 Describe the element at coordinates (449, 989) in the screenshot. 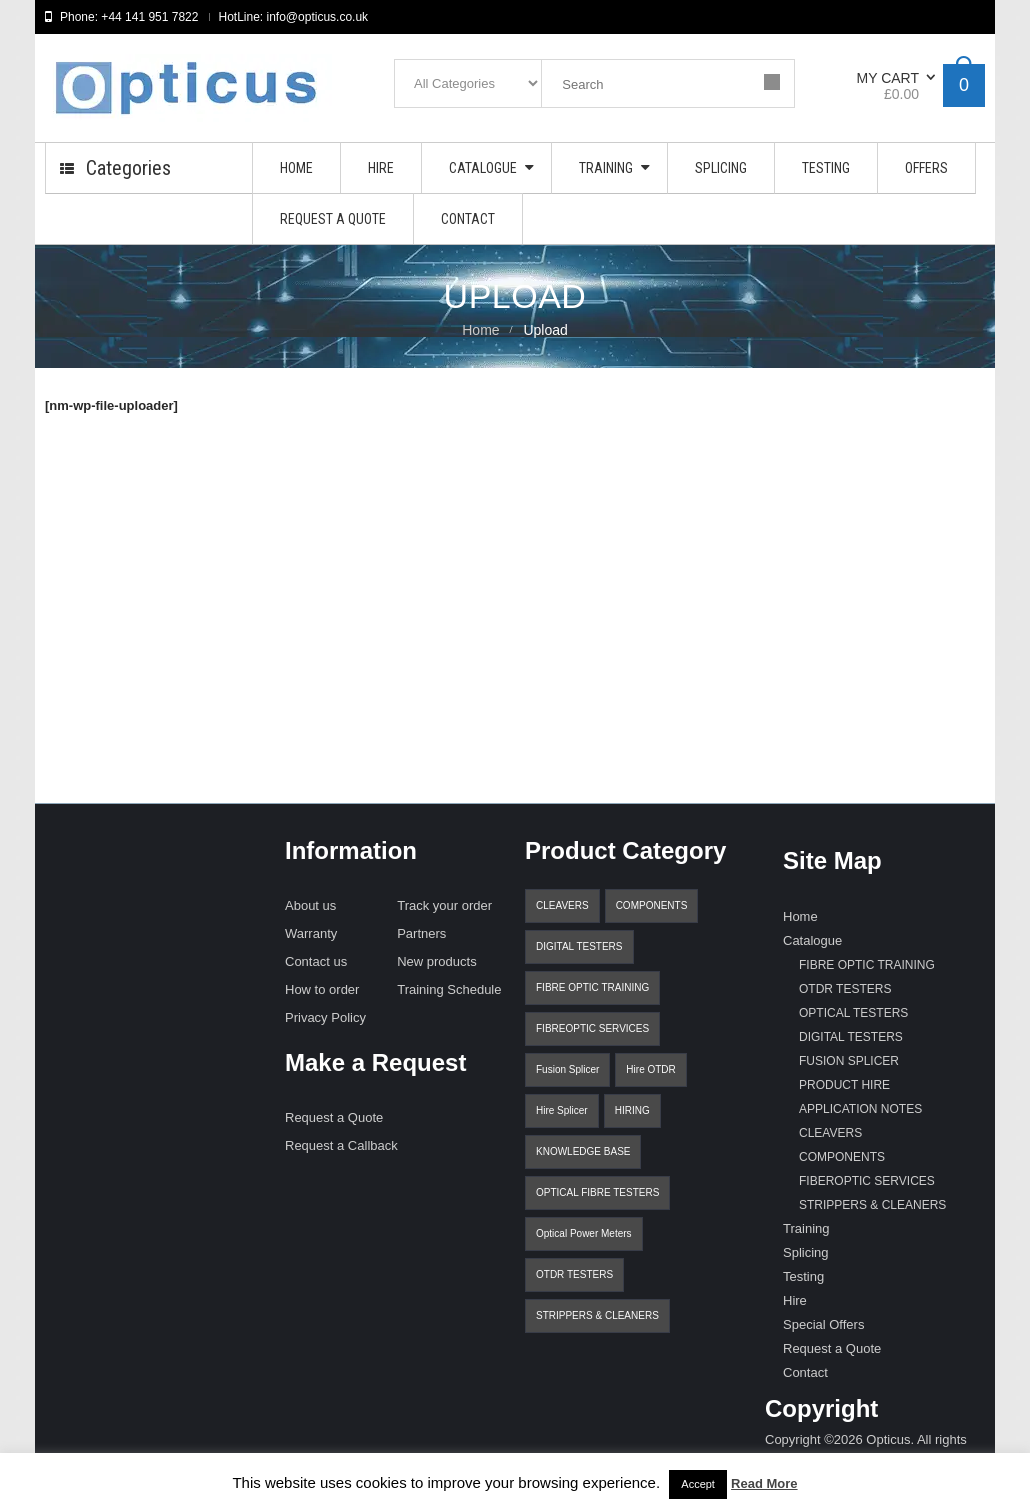

I see `Training Schedule` at that location.